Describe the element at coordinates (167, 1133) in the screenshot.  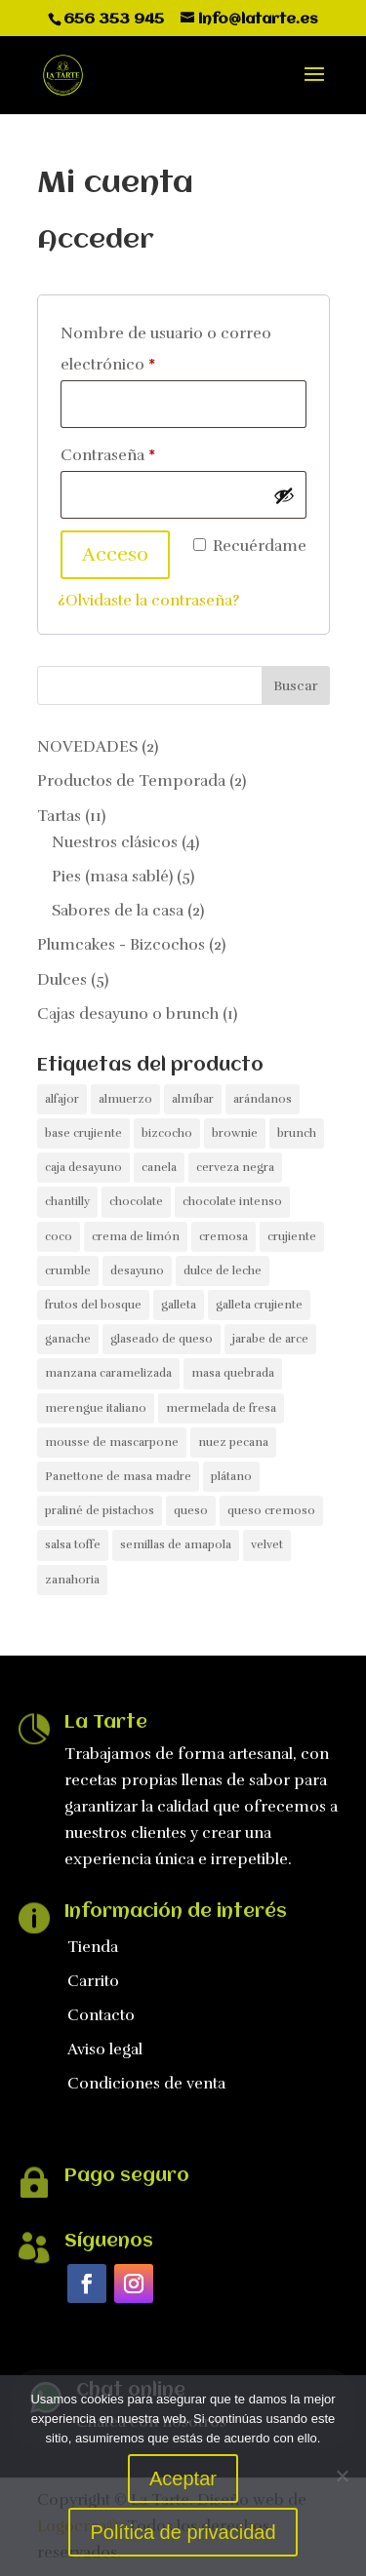
I see `bizcocho [bizcocho (3 productos)]` at that location.